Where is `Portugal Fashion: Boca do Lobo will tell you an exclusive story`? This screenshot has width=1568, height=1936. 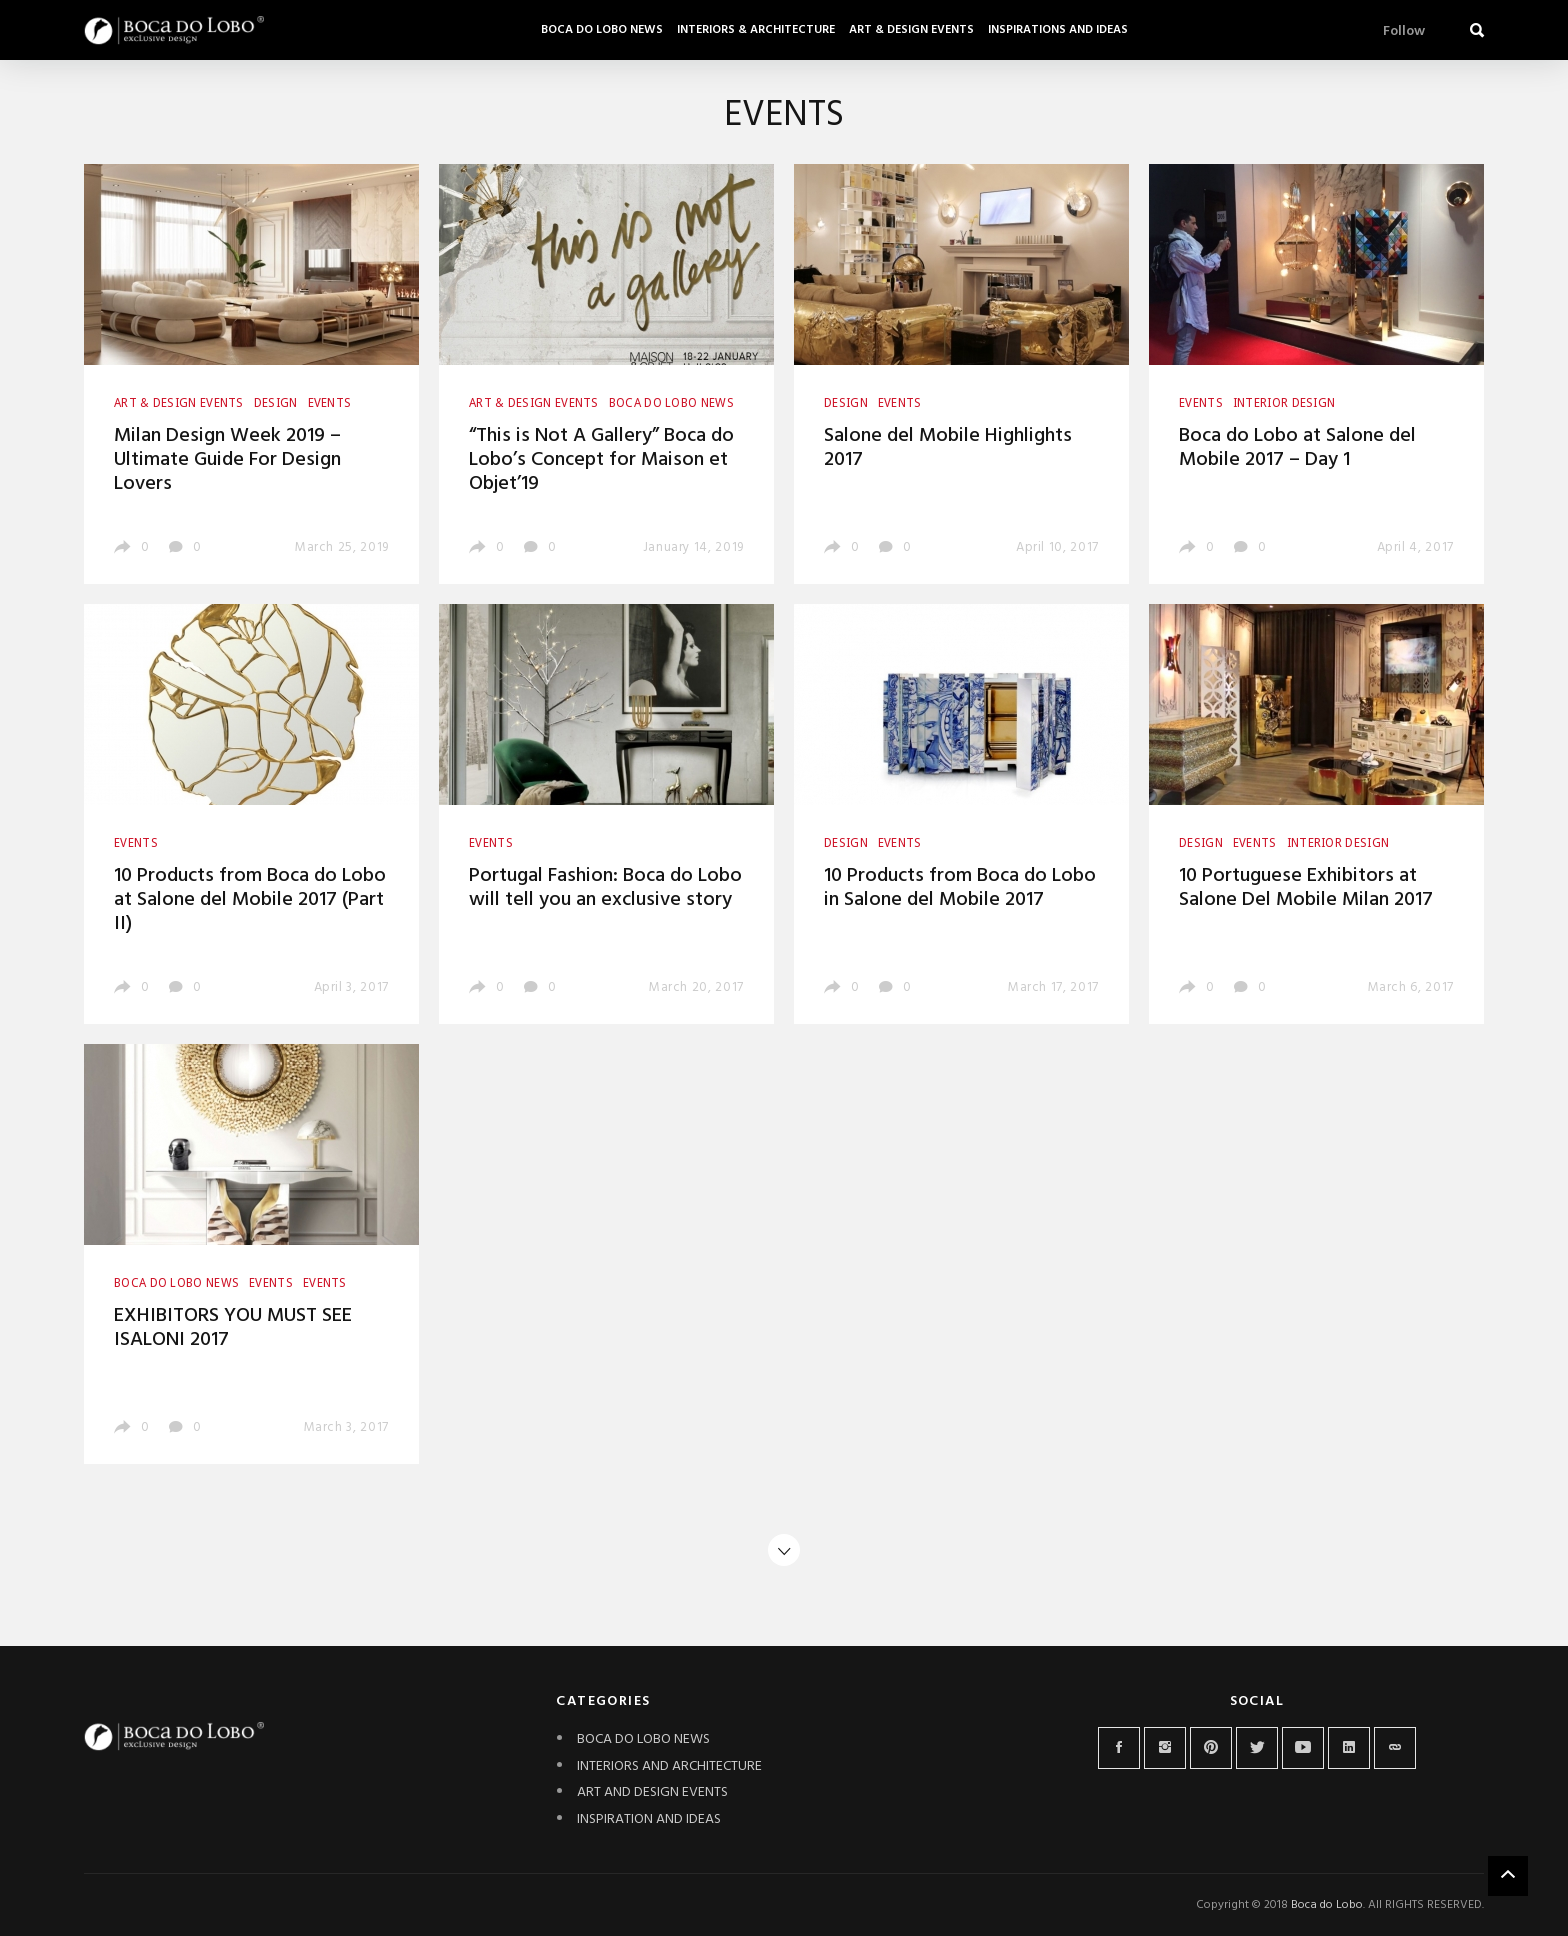
Portugal Fashion: Boca do Lobo will tell you an exclusive story is located at coordinates (605, 888).